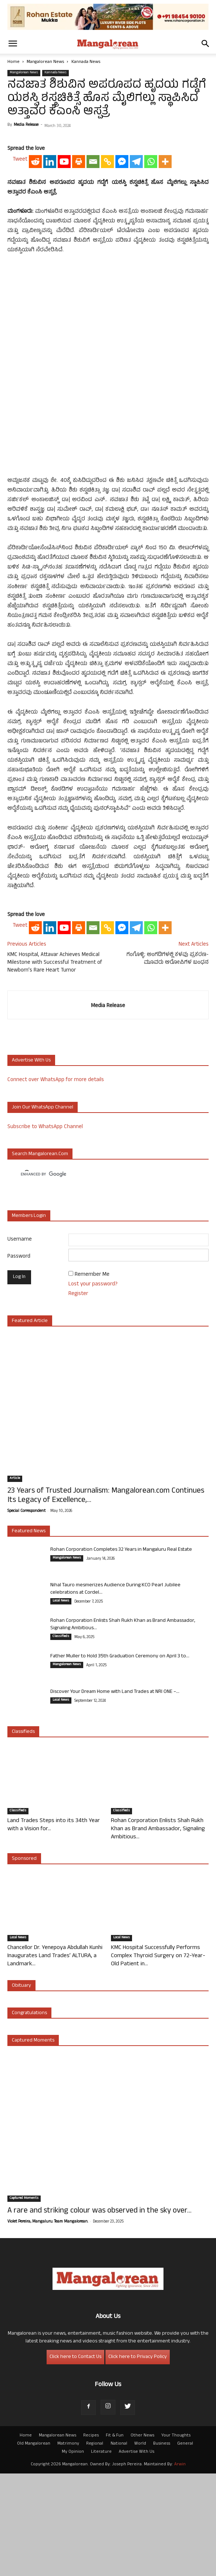  I want to click on My Opinion, so click(73, 2554).